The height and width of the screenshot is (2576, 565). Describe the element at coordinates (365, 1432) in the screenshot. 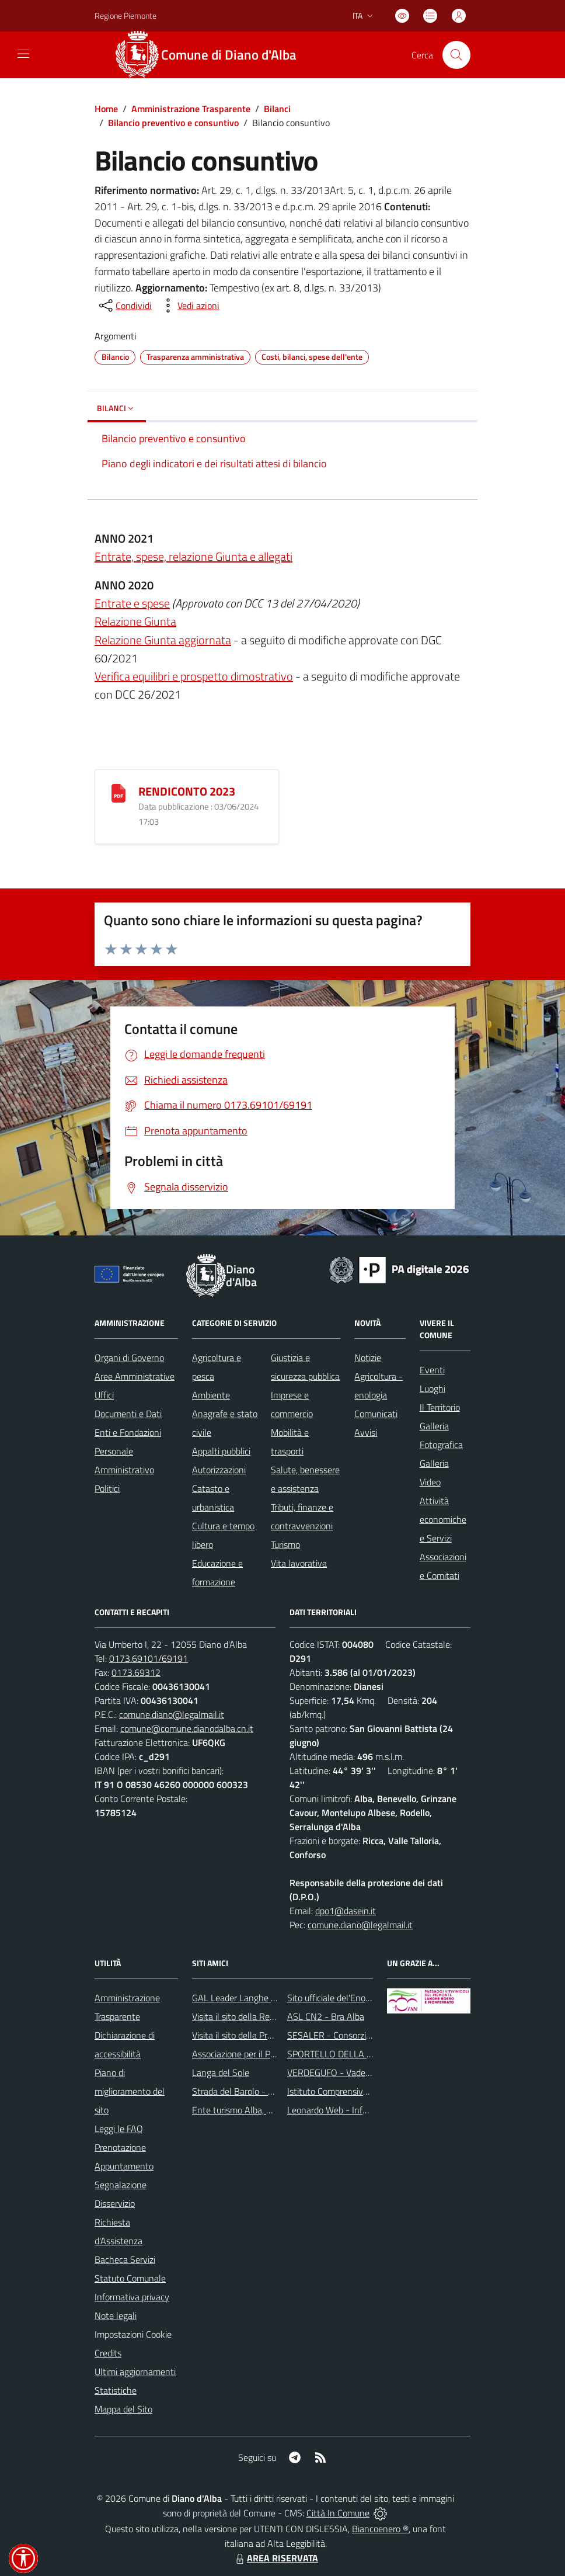

I see `Avvisi` at that location.